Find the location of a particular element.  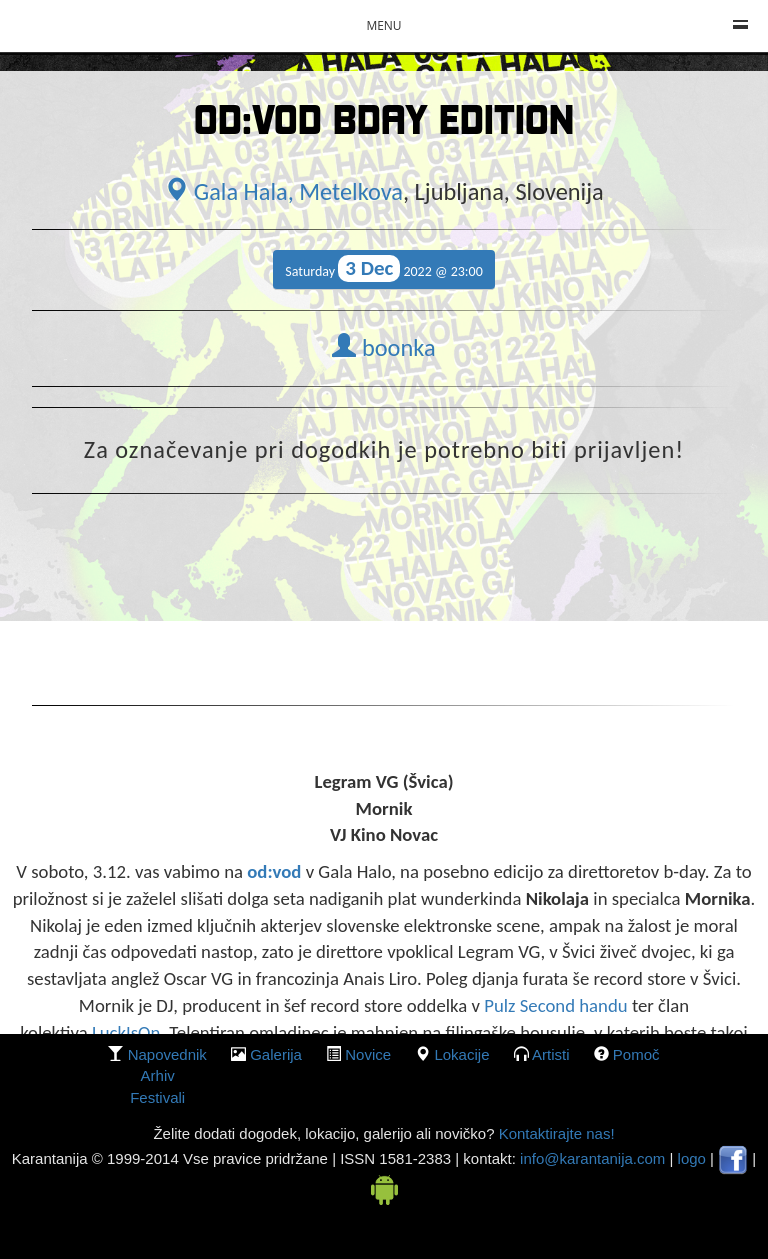

logo is located at coordinates (692, 1158).